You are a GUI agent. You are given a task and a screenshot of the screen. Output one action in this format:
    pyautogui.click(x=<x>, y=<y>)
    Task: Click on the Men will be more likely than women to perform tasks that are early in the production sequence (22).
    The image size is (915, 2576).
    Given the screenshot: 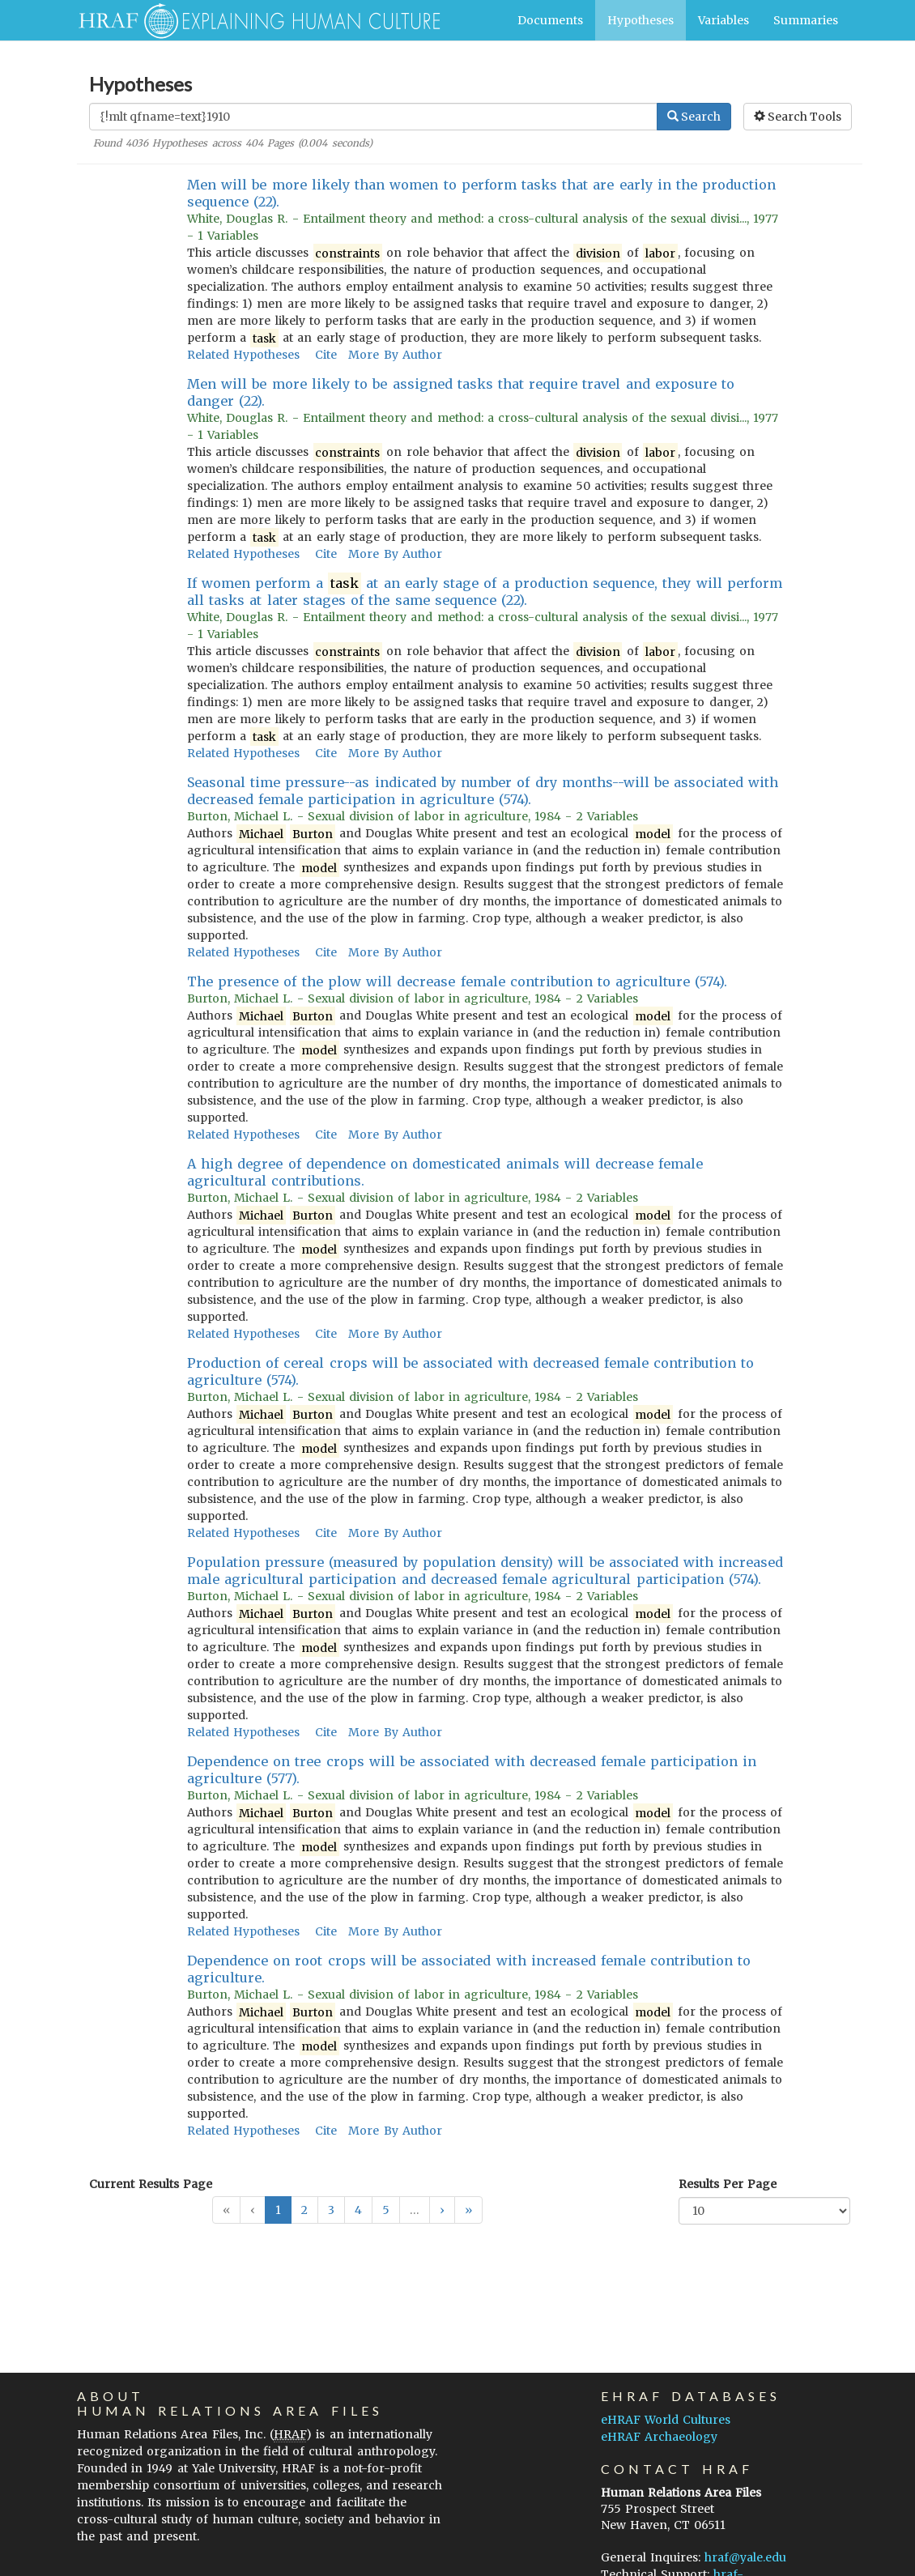 What is the action you would take?
    pyautogui.click(x=482, y=193)
    